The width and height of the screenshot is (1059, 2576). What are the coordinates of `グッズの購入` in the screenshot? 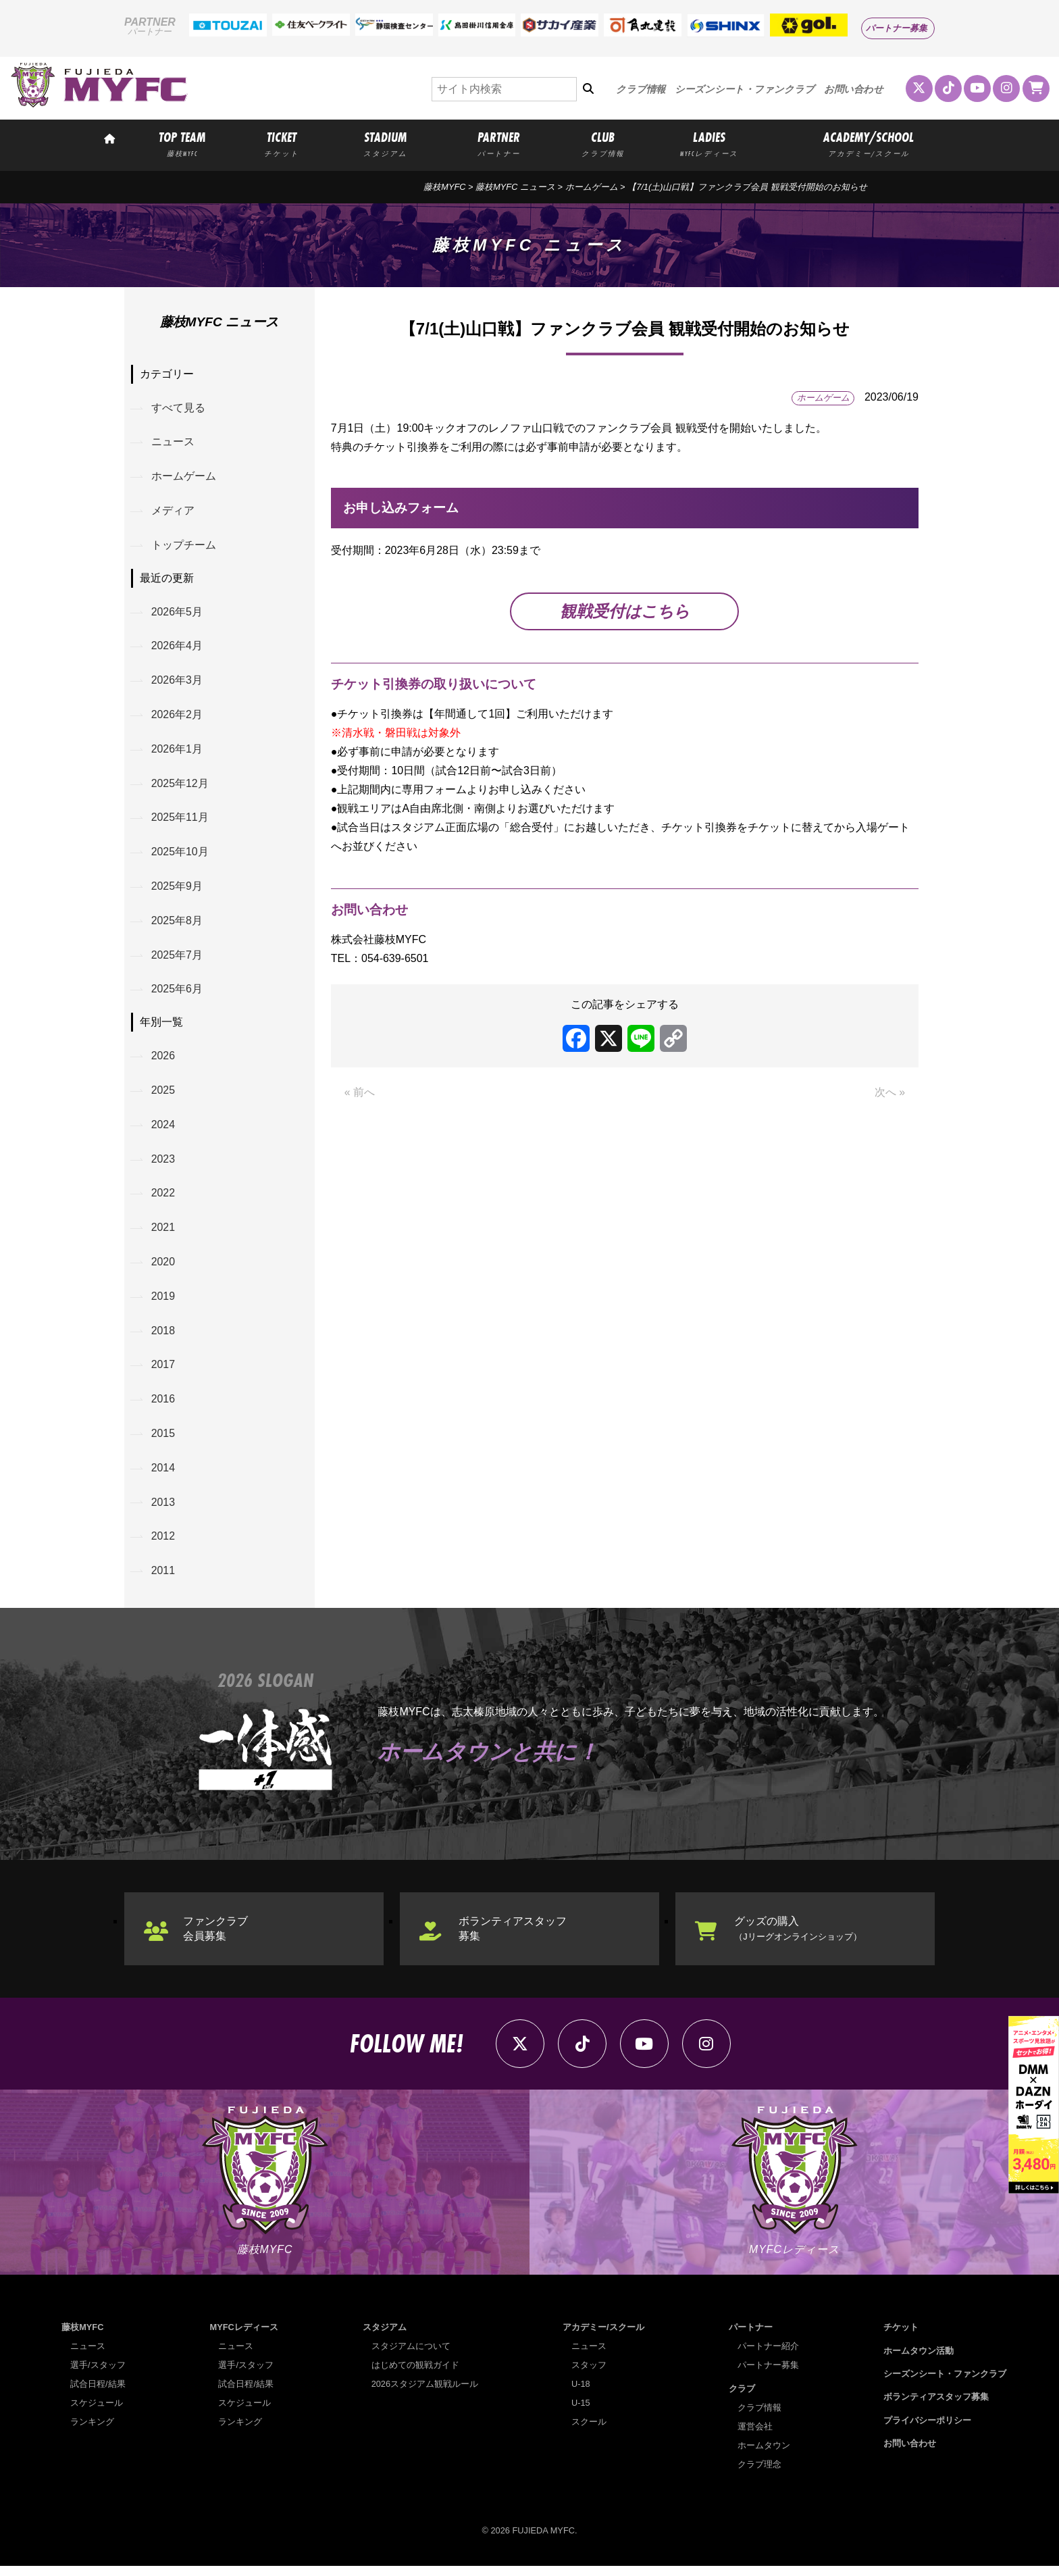 It's located at (798, 1937).